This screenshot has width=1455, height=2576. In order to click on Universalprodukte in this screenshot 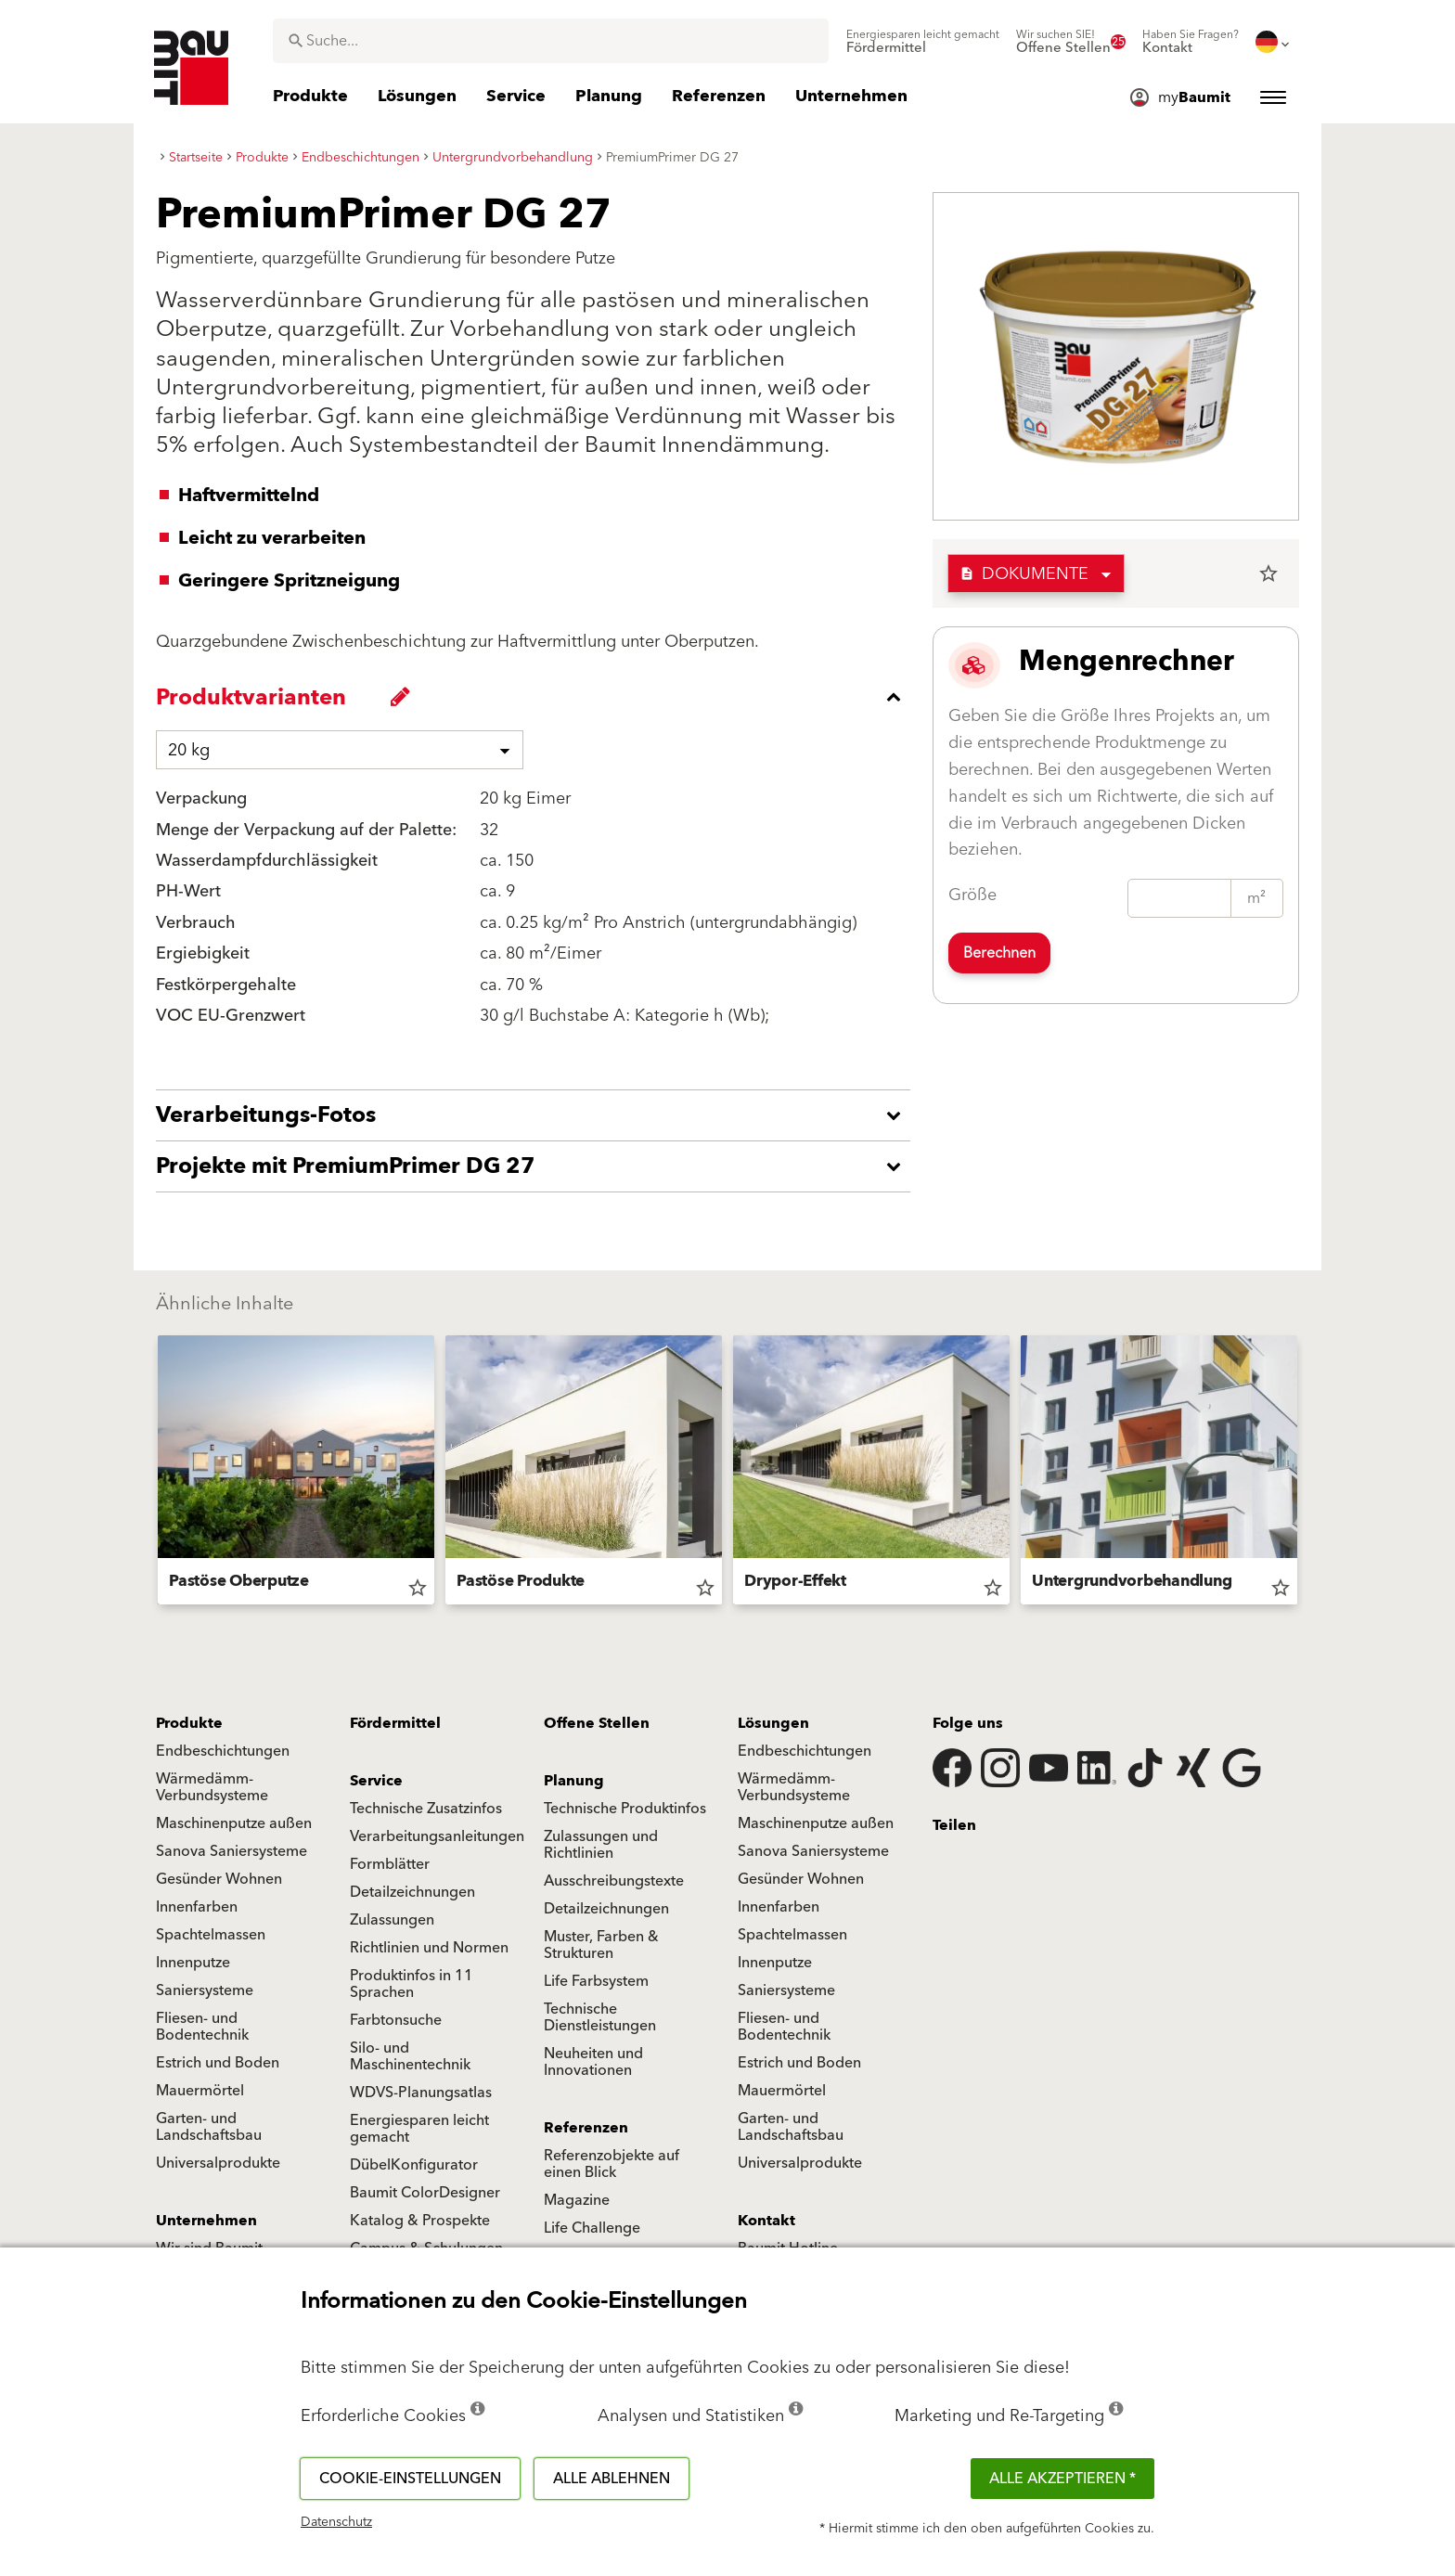, I will do `click(218, 2163)`.